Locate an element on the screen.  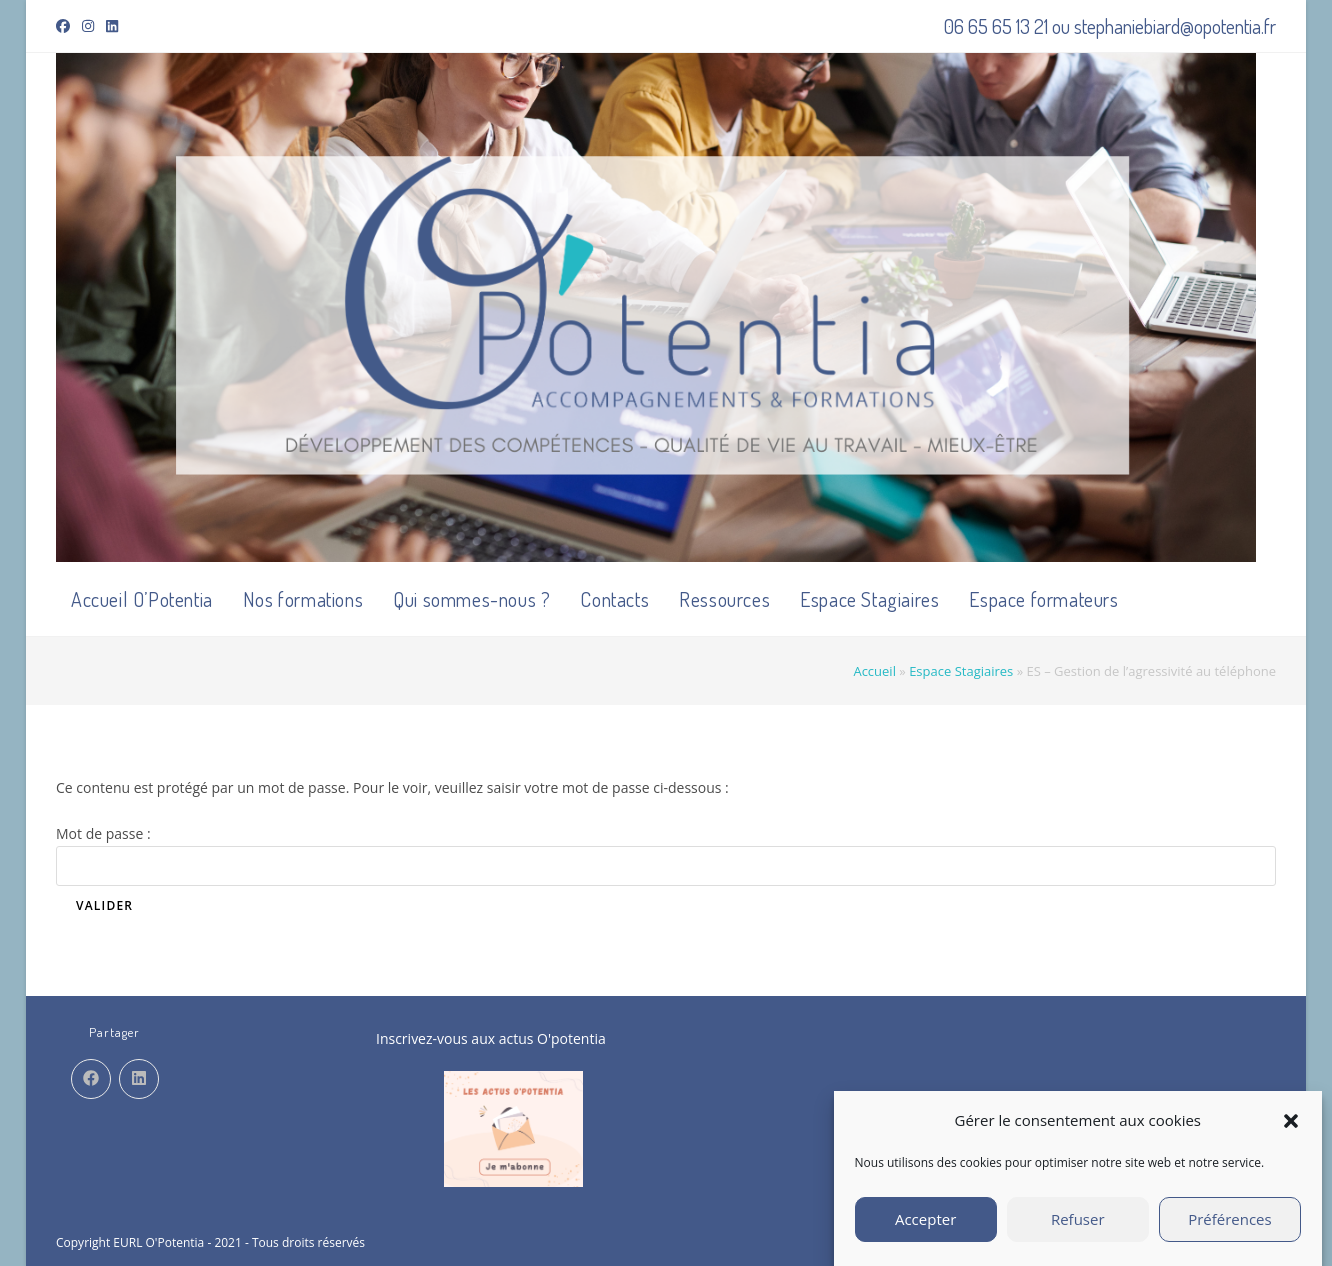
Accepter is located at coordinates (925, 1233).